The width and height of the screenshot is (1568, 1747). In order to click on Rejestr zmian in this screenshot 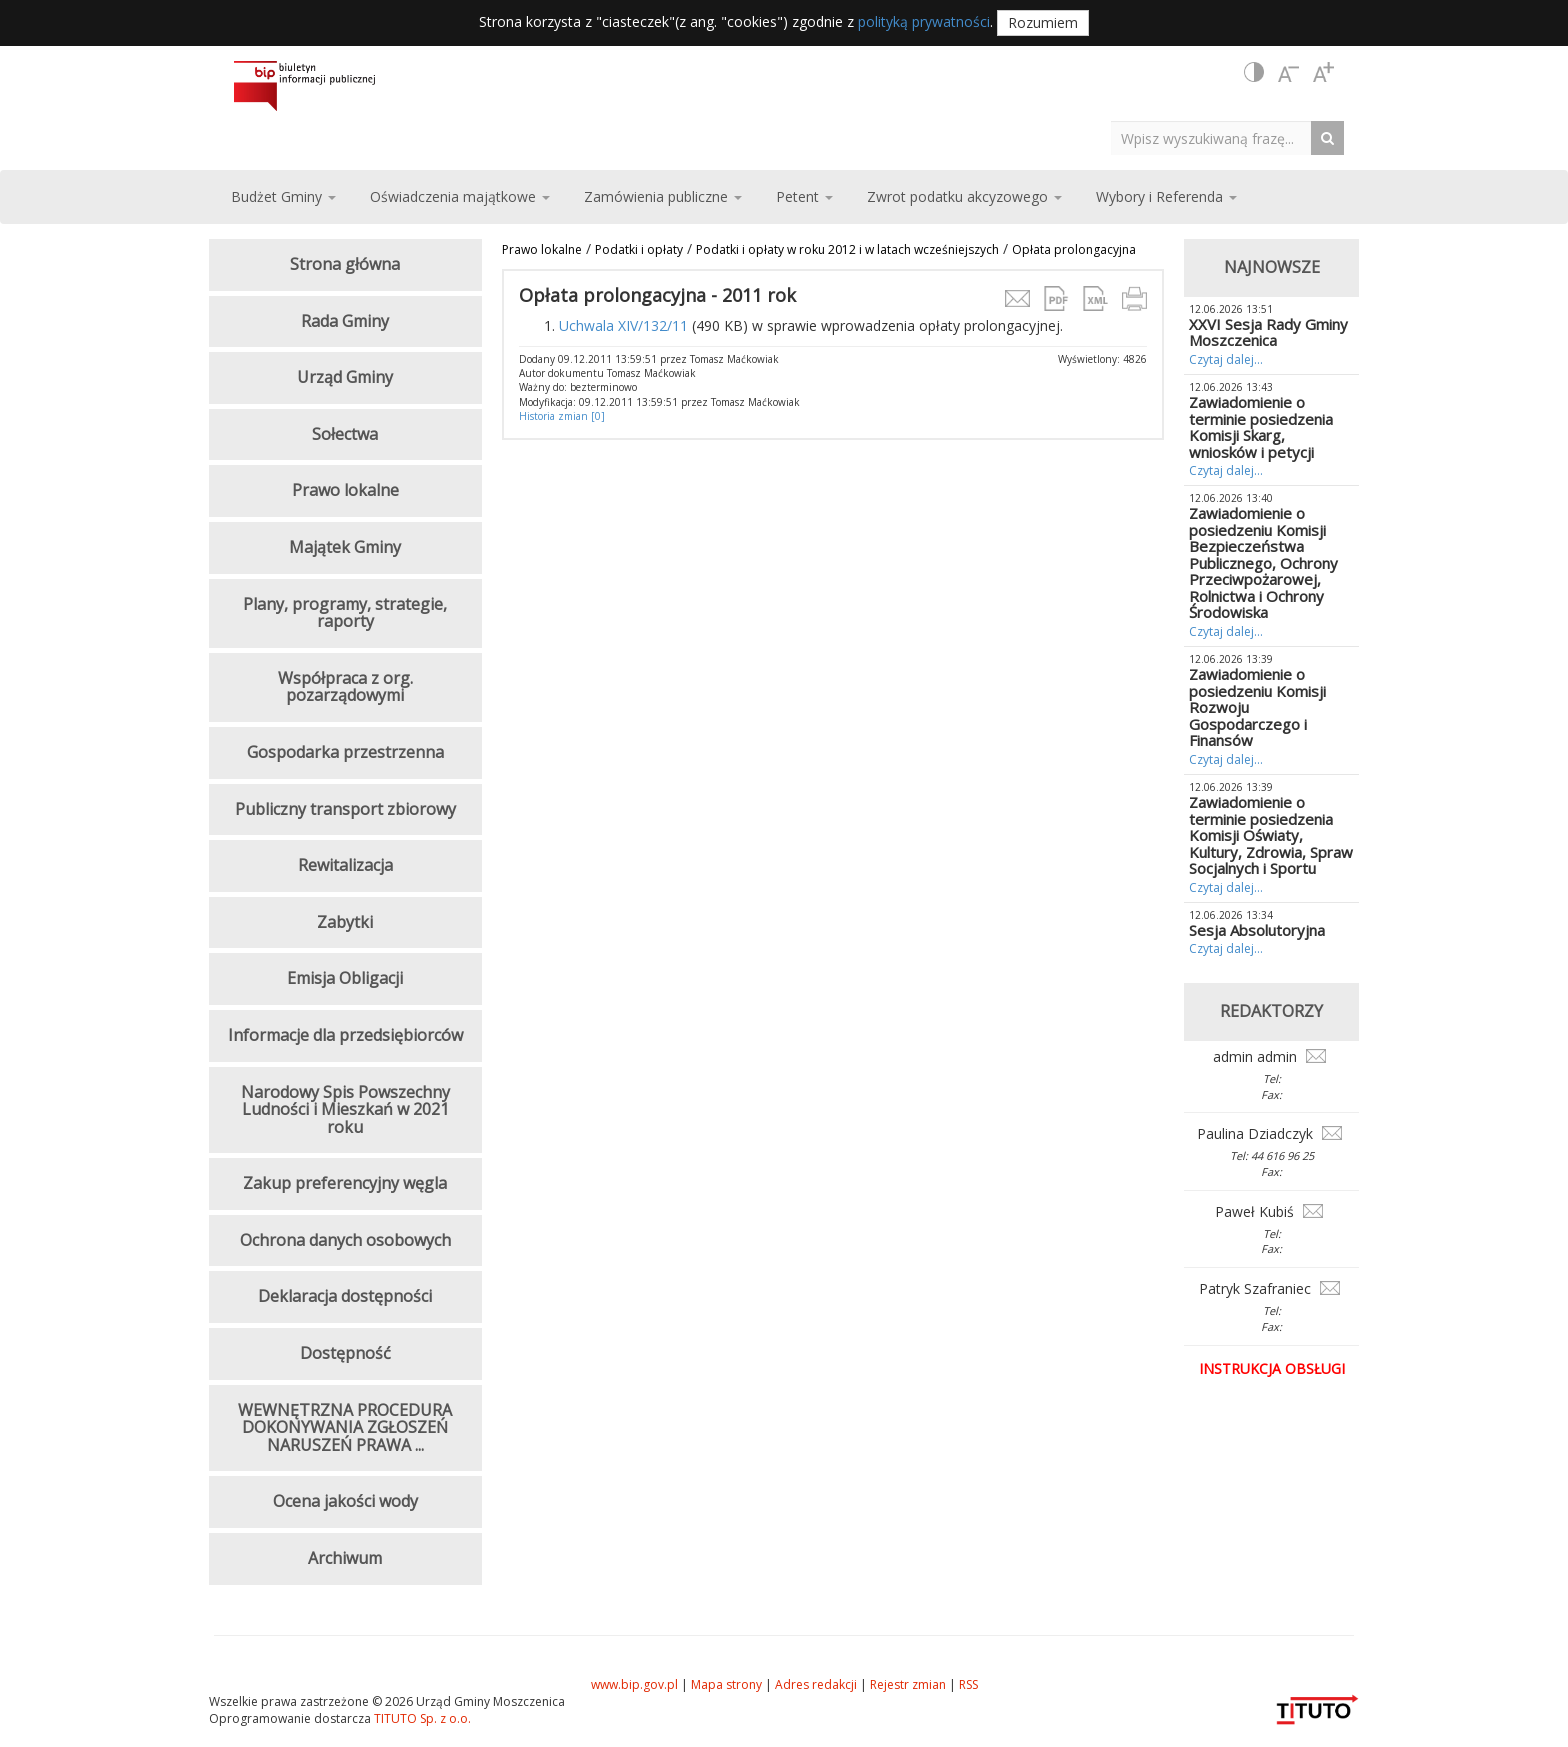, I will do `click(908, 1684)`.